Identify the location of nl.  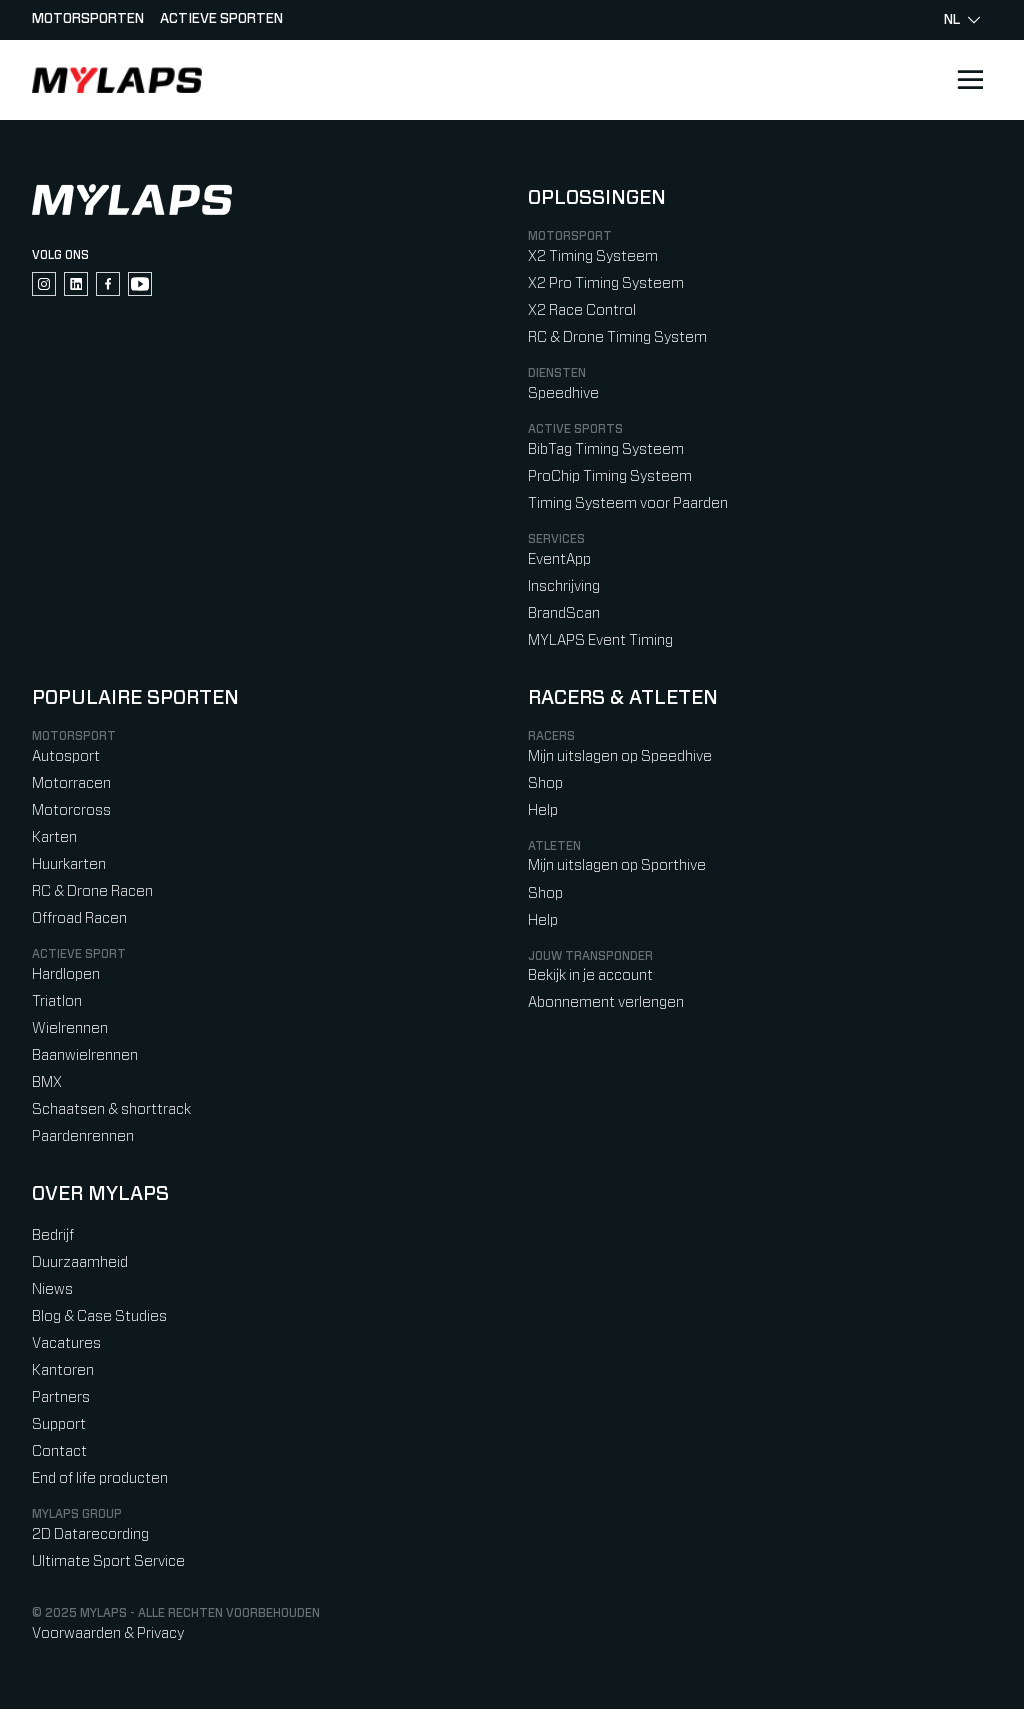
(962, 20).